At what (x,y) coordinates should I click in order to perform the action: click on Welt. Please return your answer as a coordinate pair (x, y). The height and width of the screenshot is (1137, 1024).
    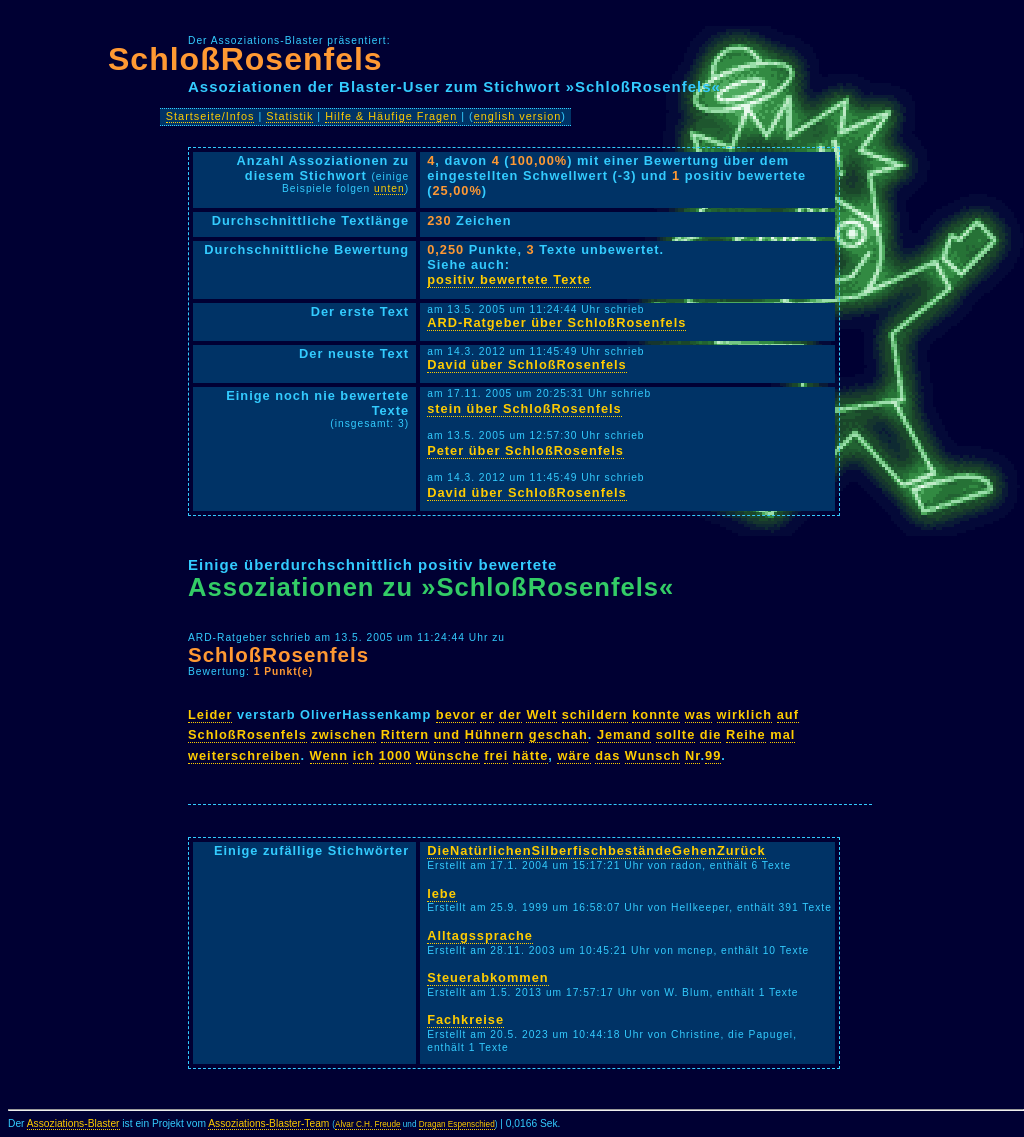
    Looking at the image, I should click on (541, 714).